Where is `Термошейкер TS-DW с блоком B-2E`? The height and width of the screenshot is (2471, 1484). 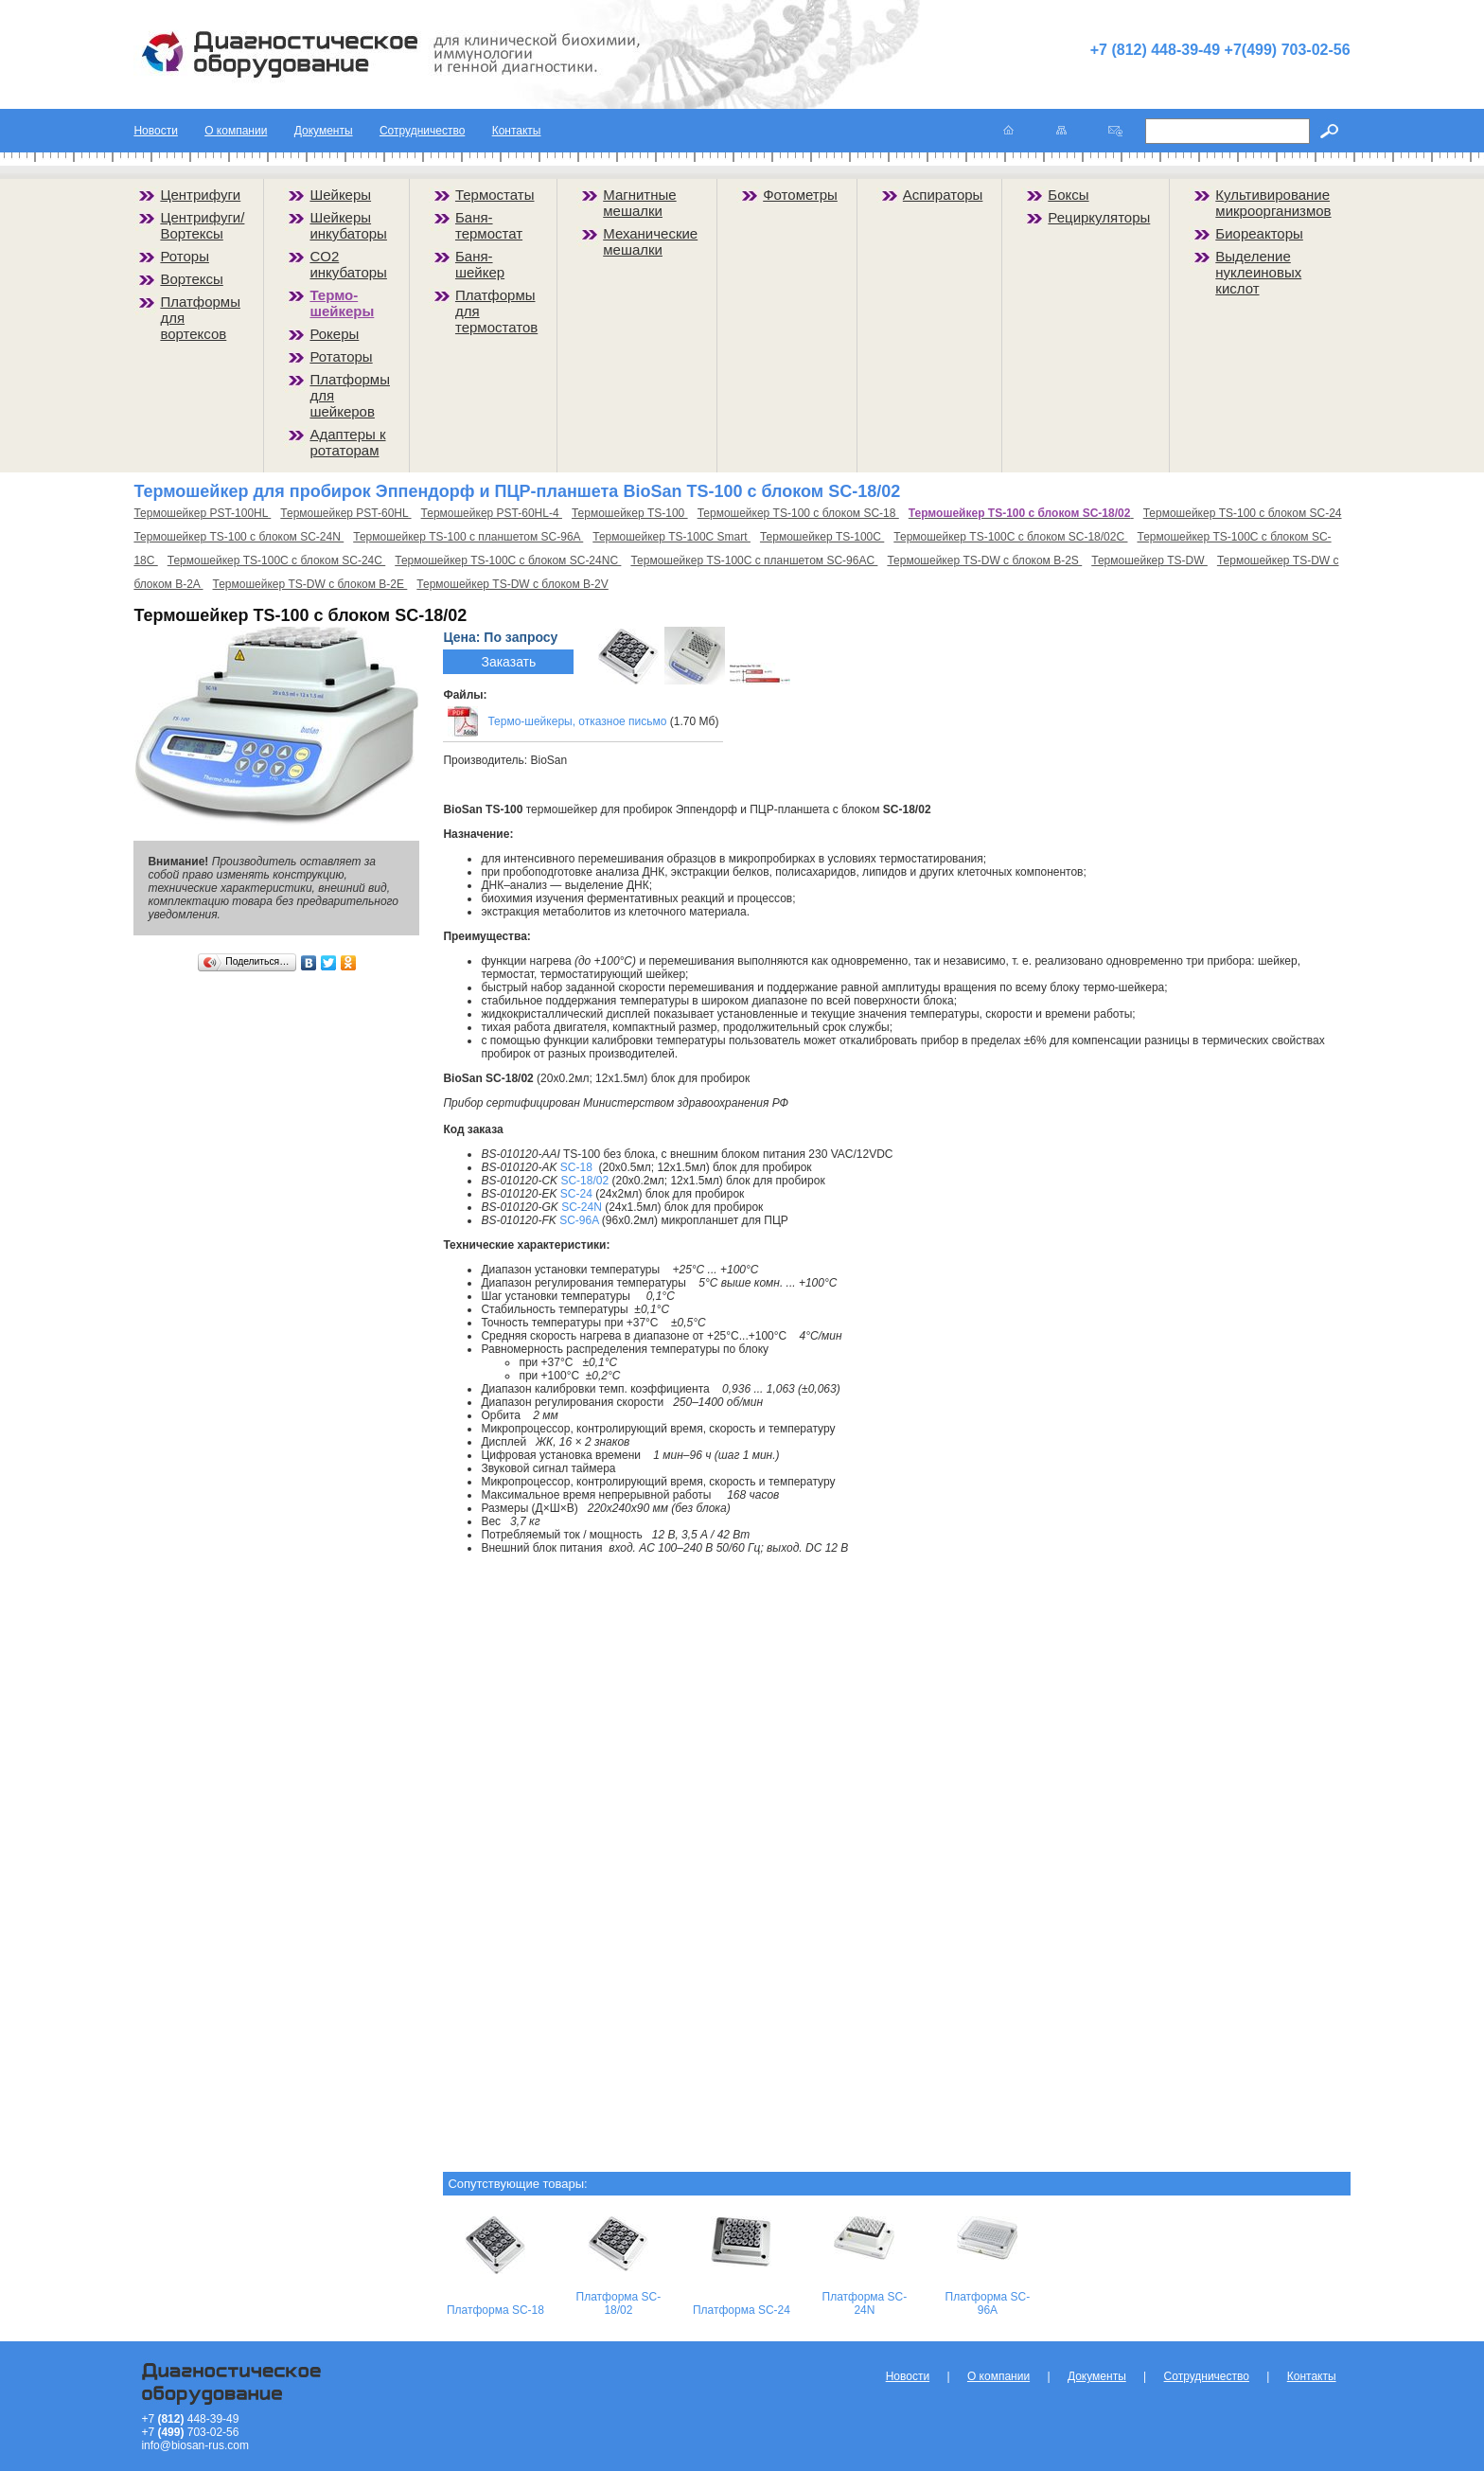
Термошейкер TS-DW с блоком B-2E is located at coordinates (310, 584).